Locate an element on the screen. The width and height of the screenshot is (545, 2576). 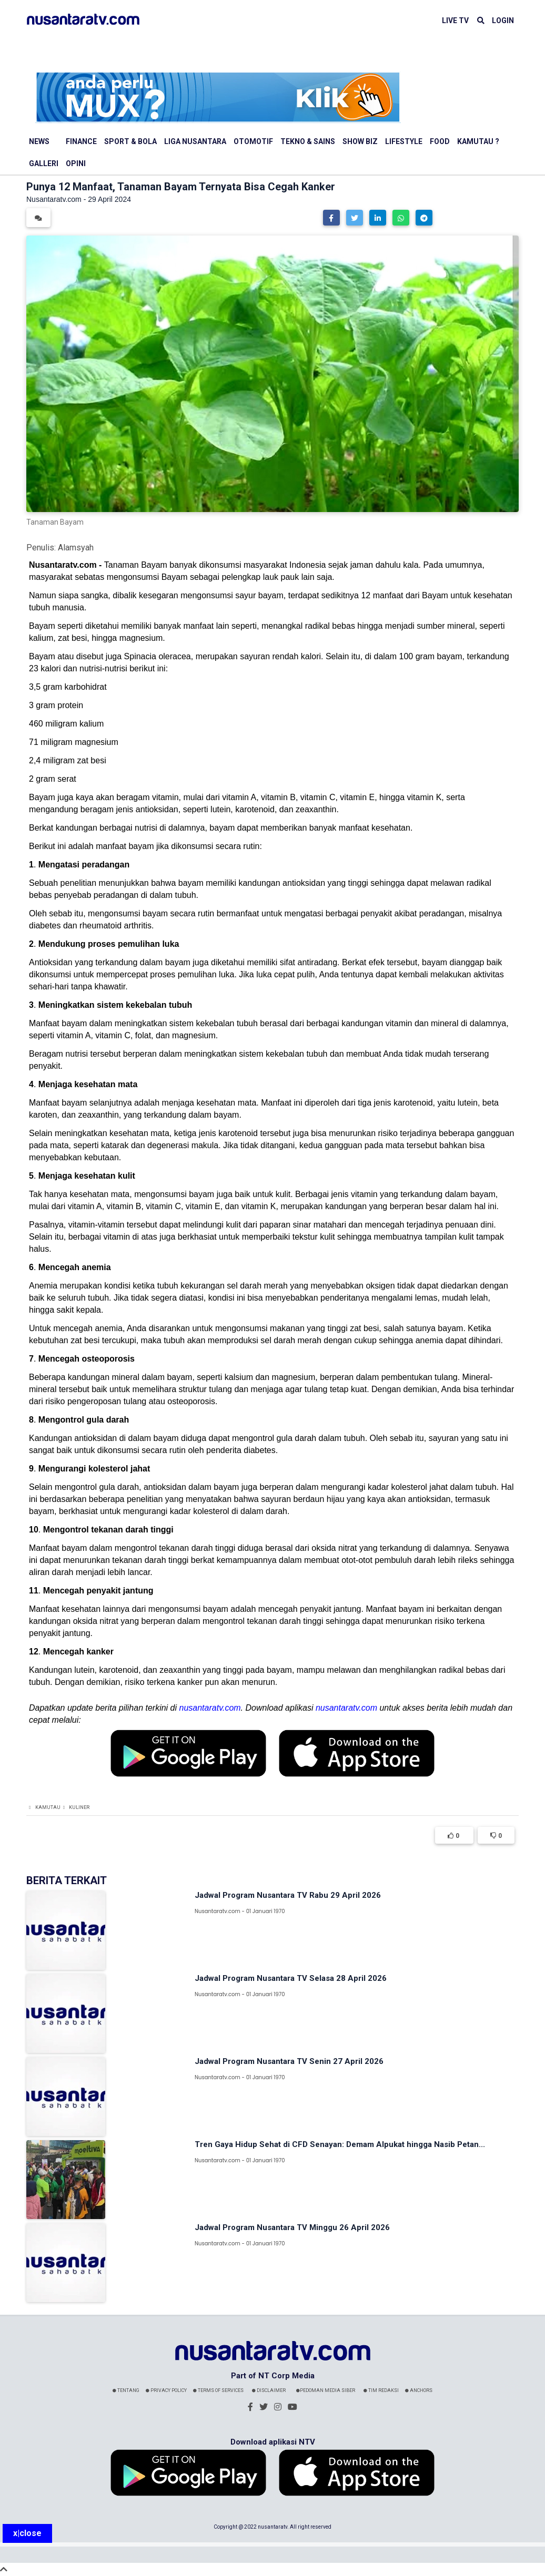
Food is located at coordinates (440, 141).